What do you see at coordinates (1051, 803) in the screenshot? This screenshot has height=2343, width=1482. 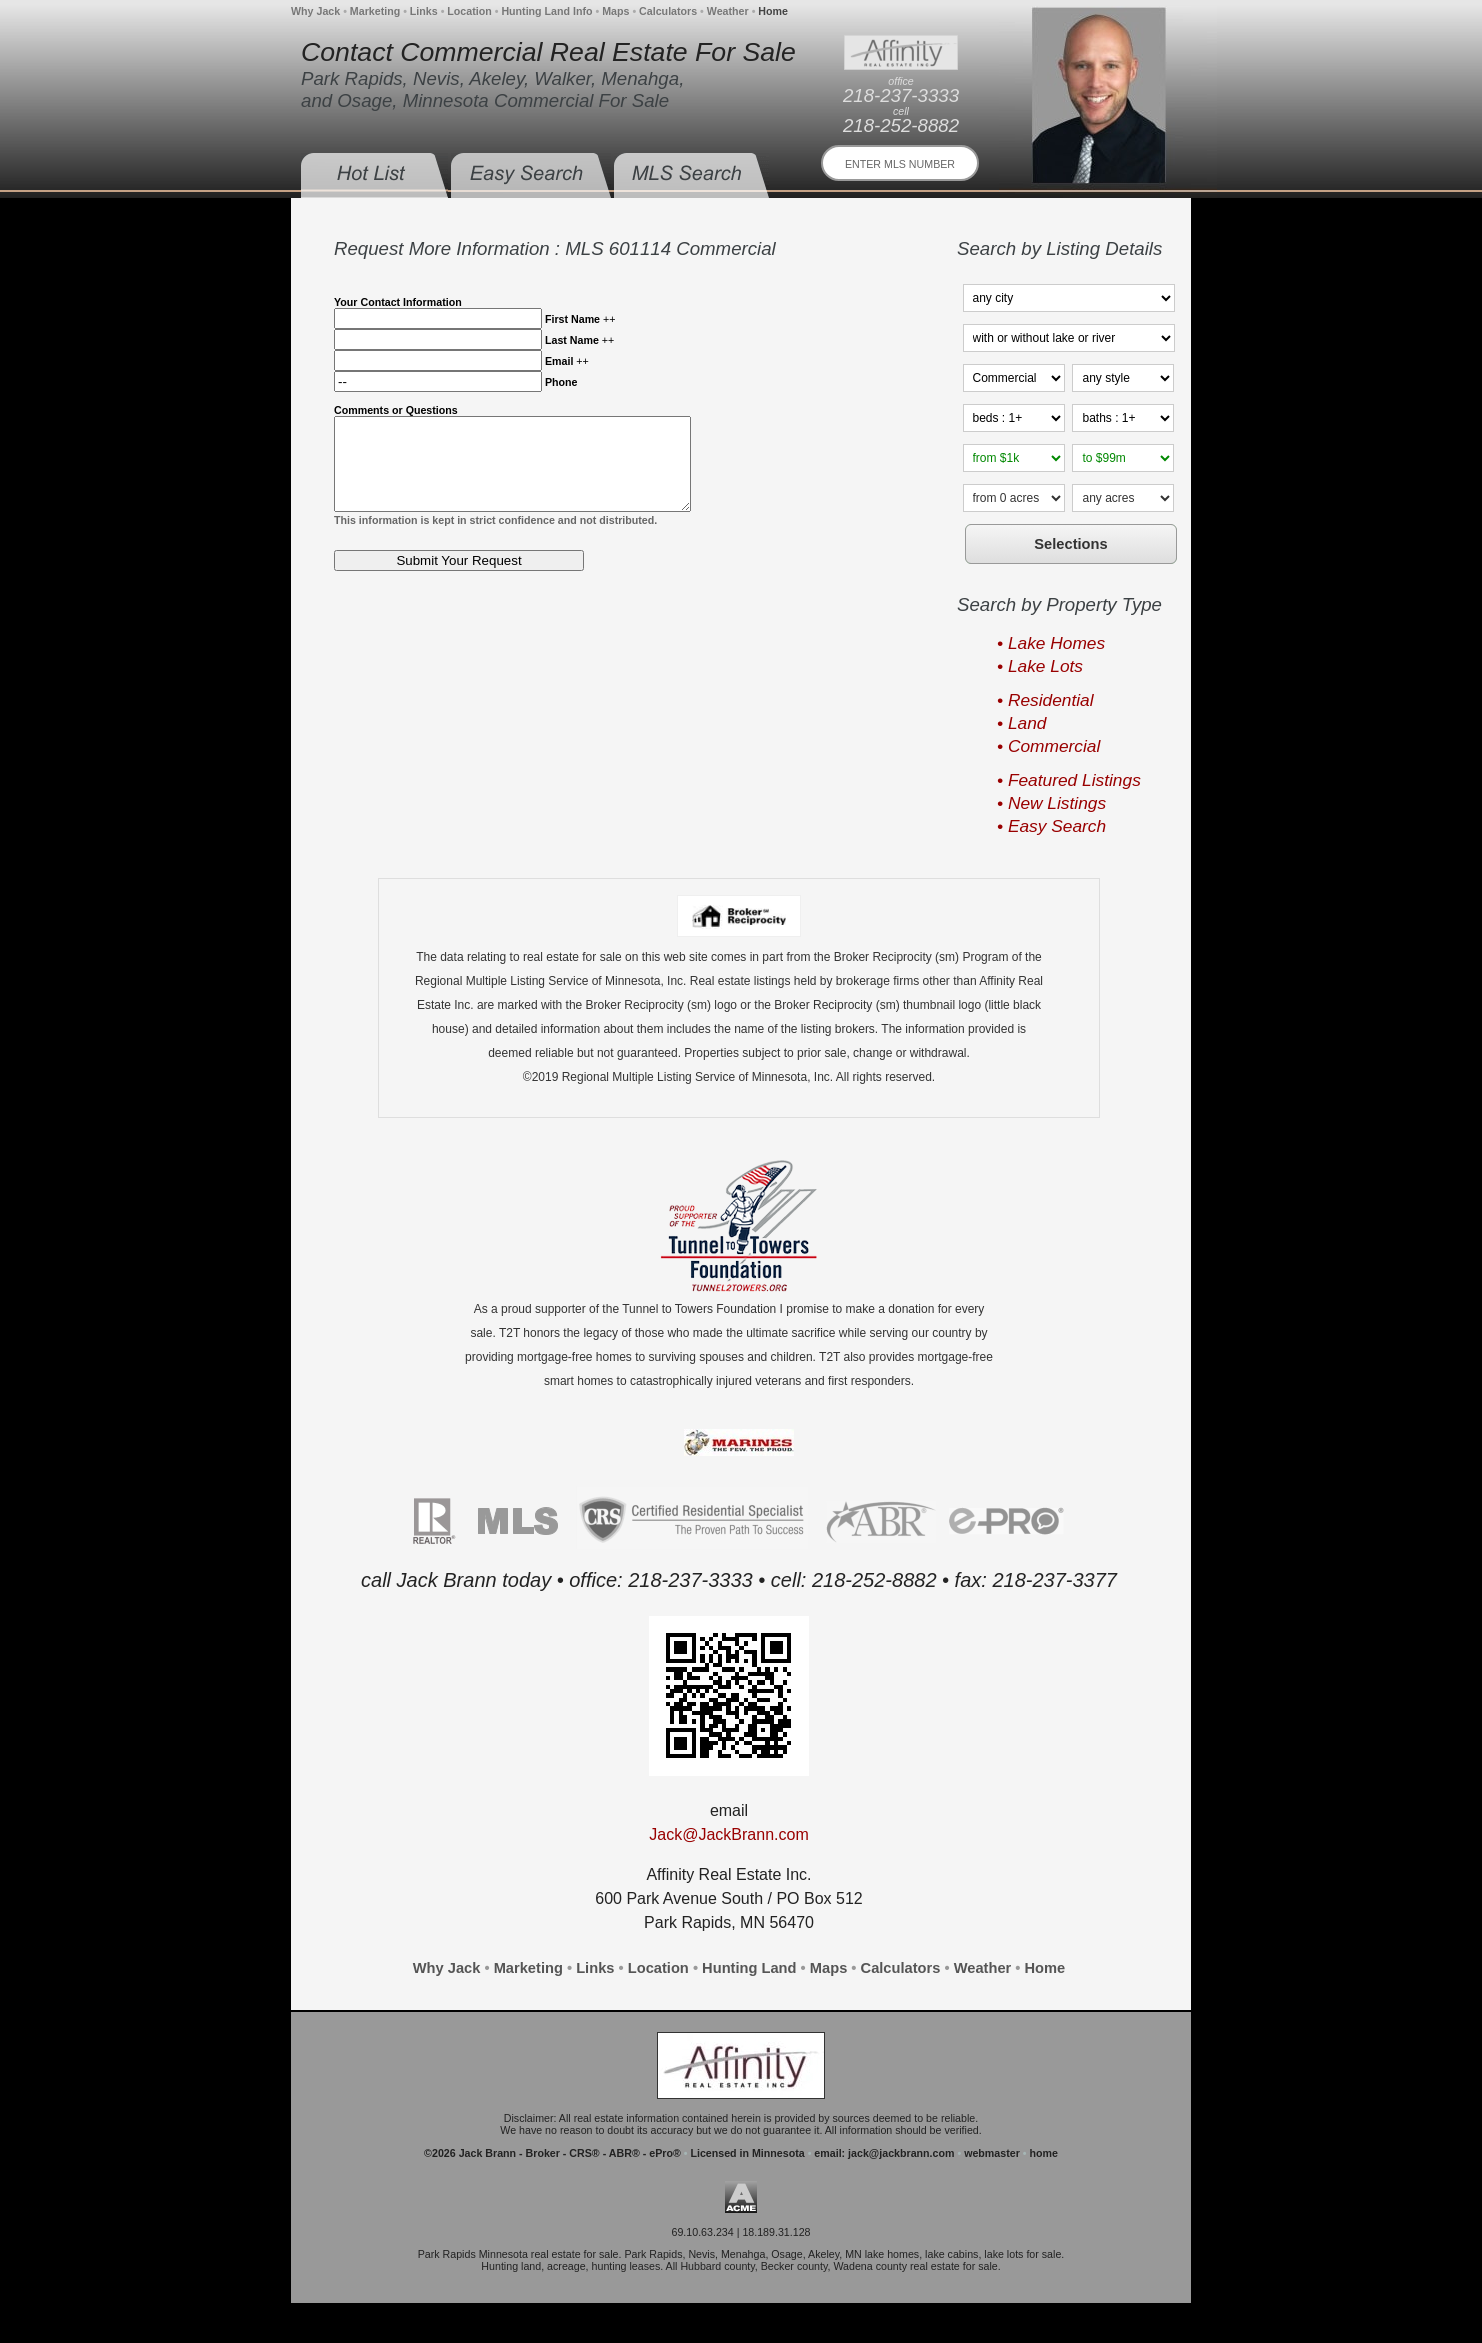 I see `• New Listings` at bounding box center [1051, 803].